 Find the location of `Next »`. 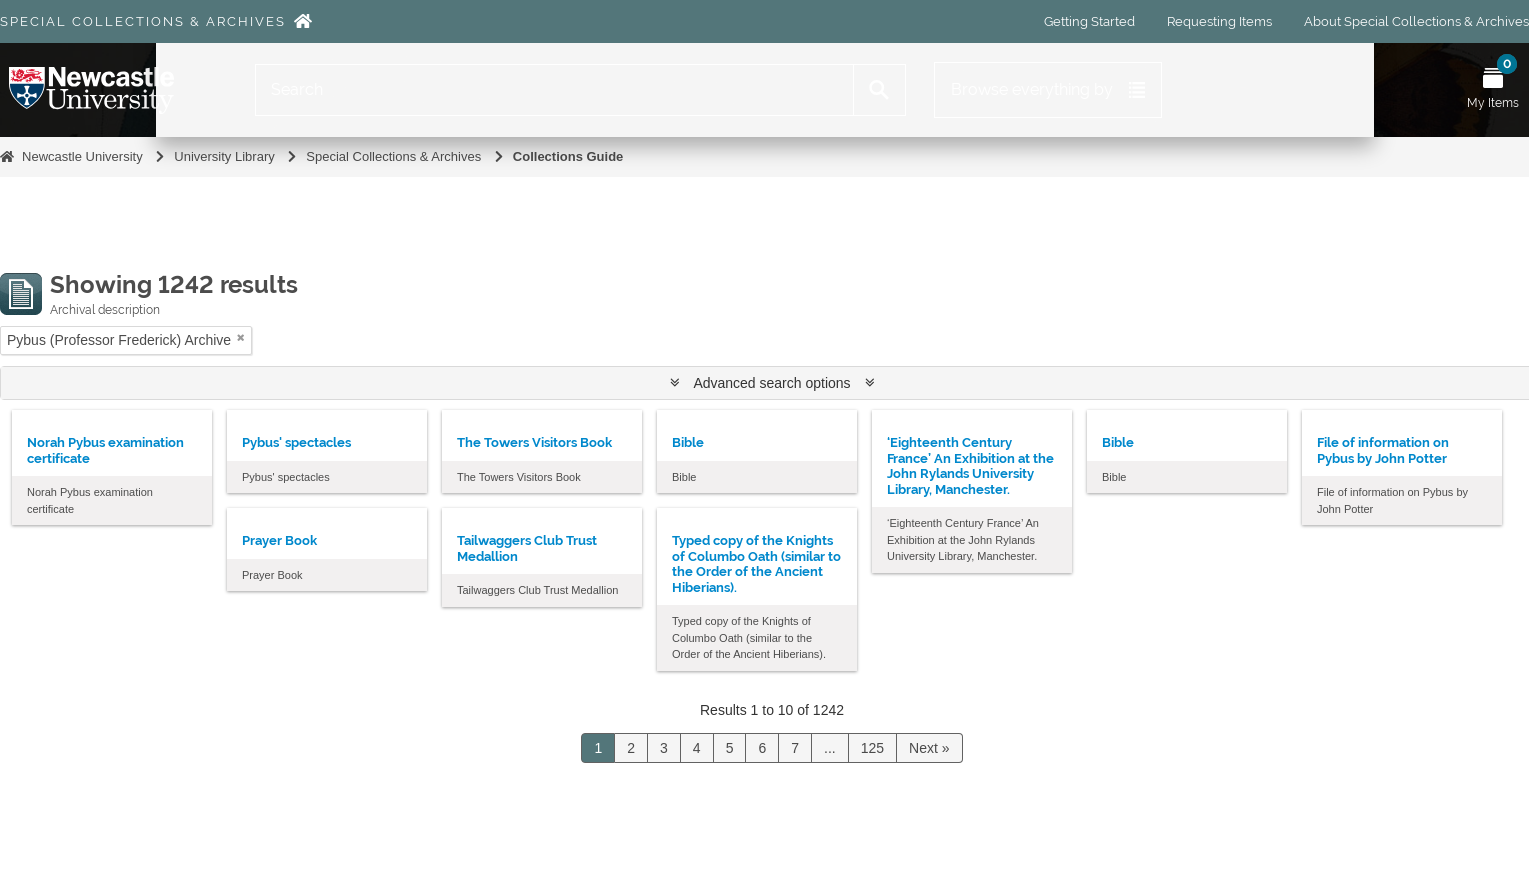

Next » is located at coordinates (929, 748).